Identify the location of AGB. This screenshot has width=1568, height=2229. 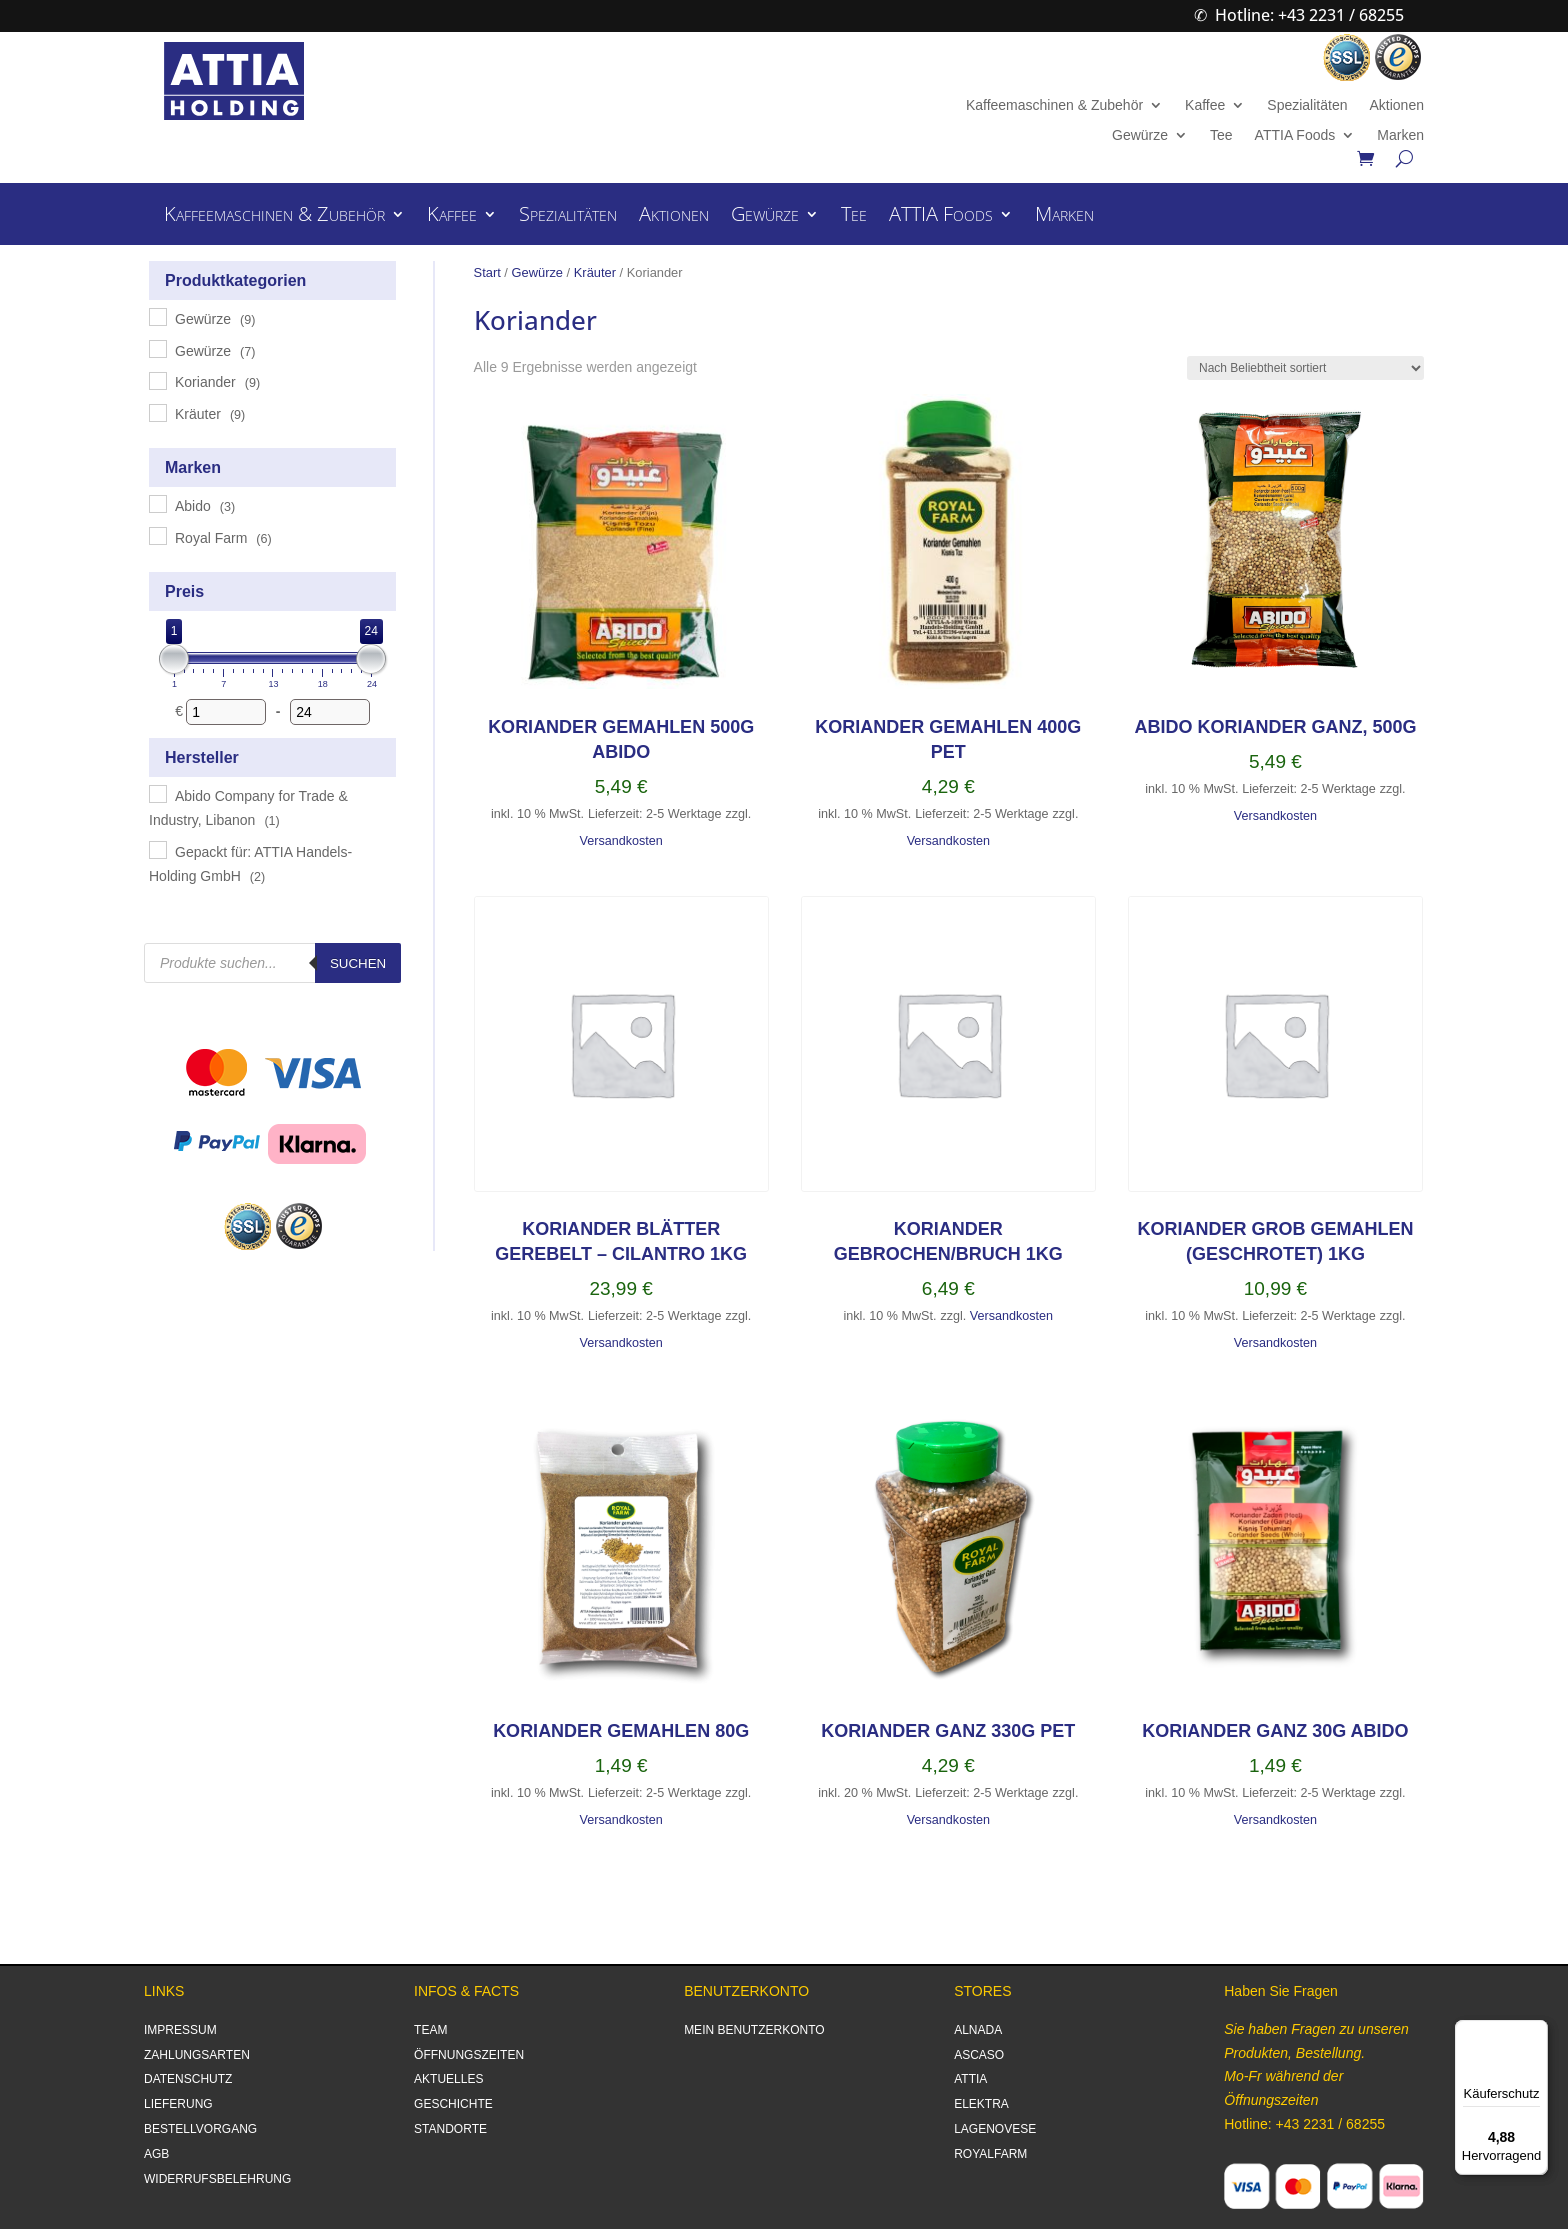
(156, 2154).